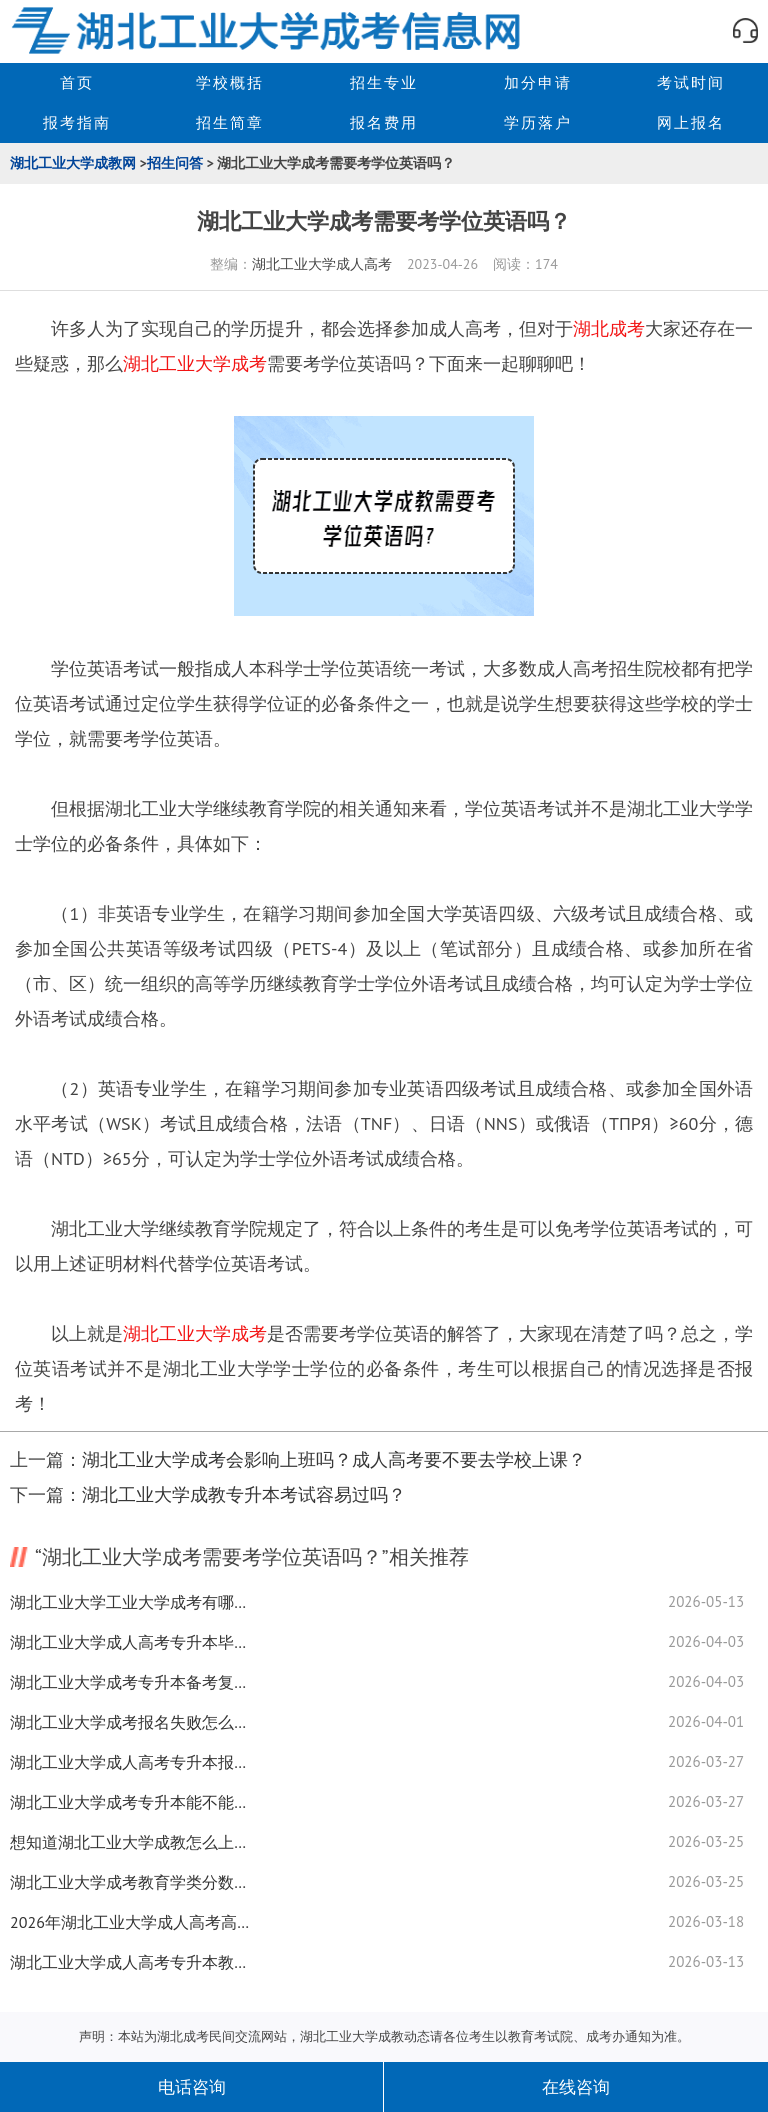 This screenshot has height=2112, width=768. What do you see at coordinates (195, 363) in the screenshot?
I see `湖北工业大学成考` at bounding box center [195, 363].